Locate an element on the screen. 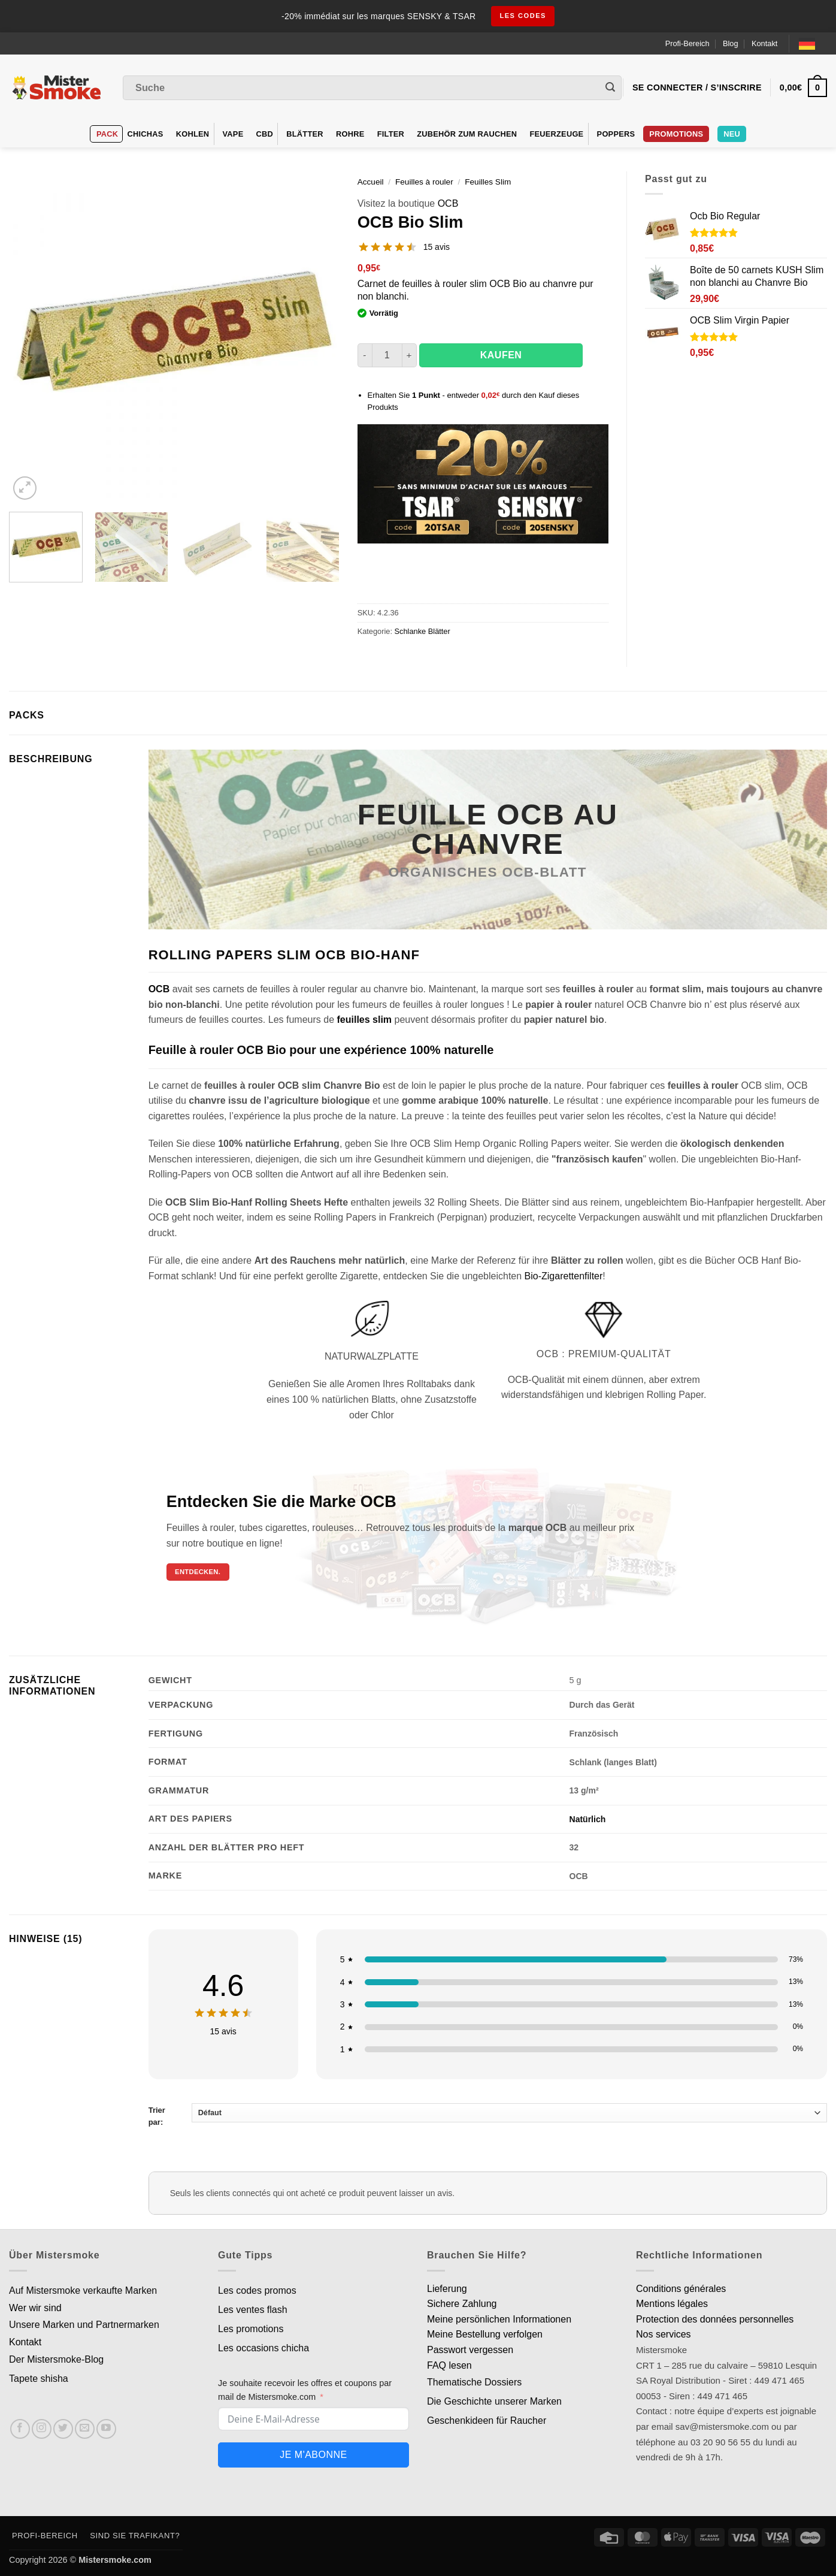 This screenshot has height=2576, width=836. [Nous envoyer un email] is located at coordinates (85, 2429).